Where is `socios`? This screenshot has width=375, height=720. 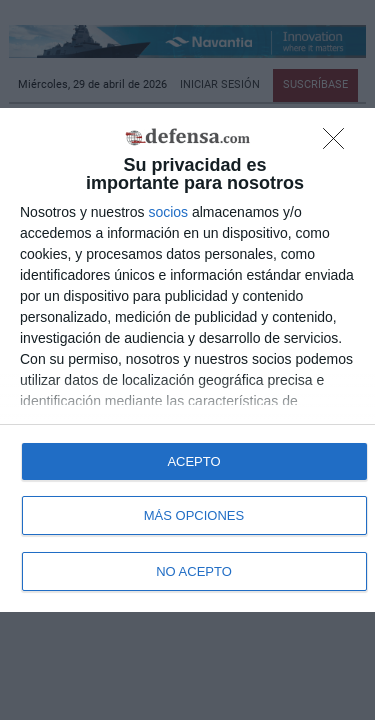
socios is located at coordinates (168, 212).